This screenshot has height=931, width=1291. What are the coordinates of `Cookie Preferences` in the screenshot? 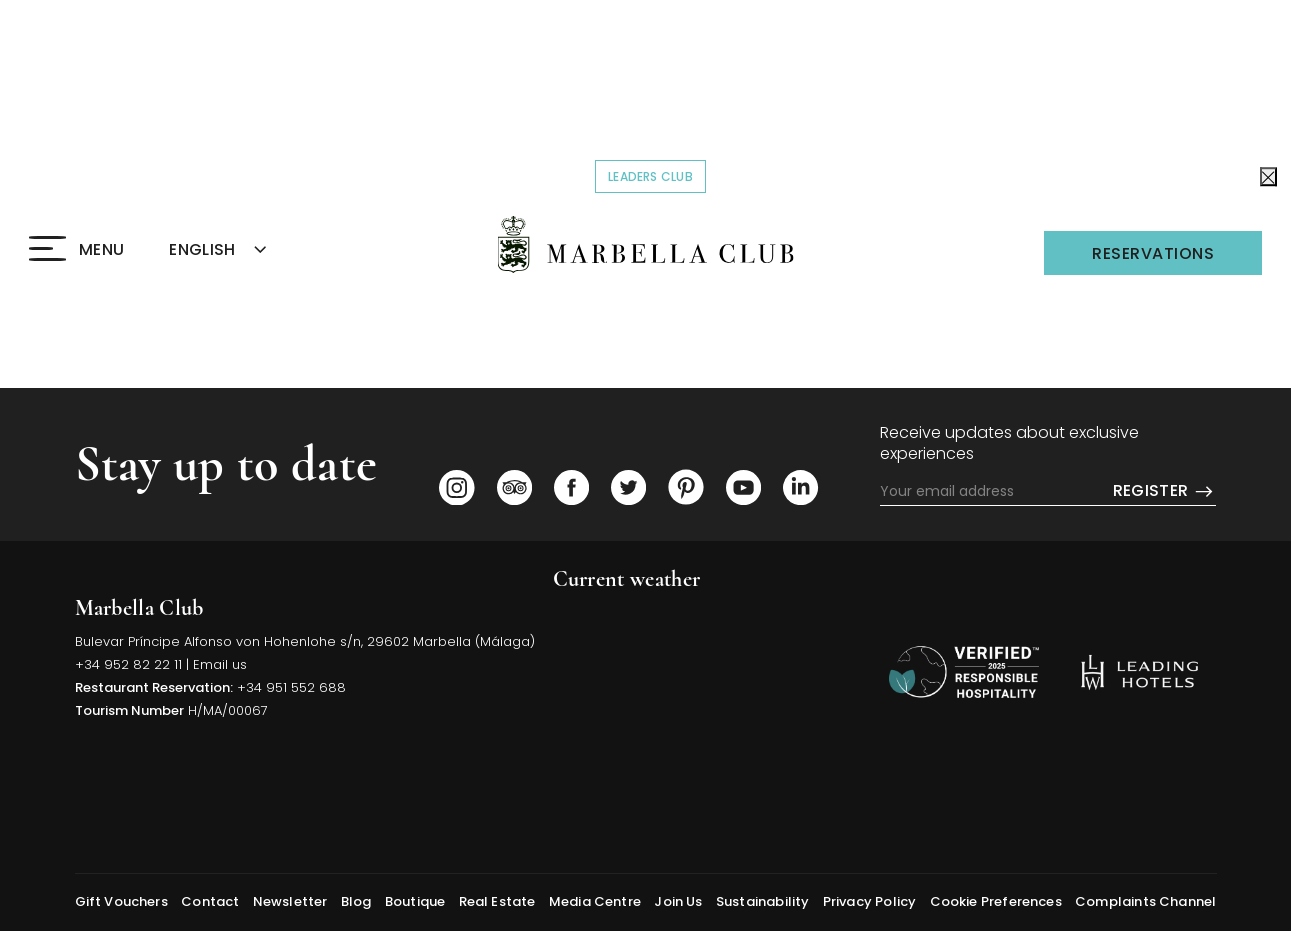 It's located at (996, 901).